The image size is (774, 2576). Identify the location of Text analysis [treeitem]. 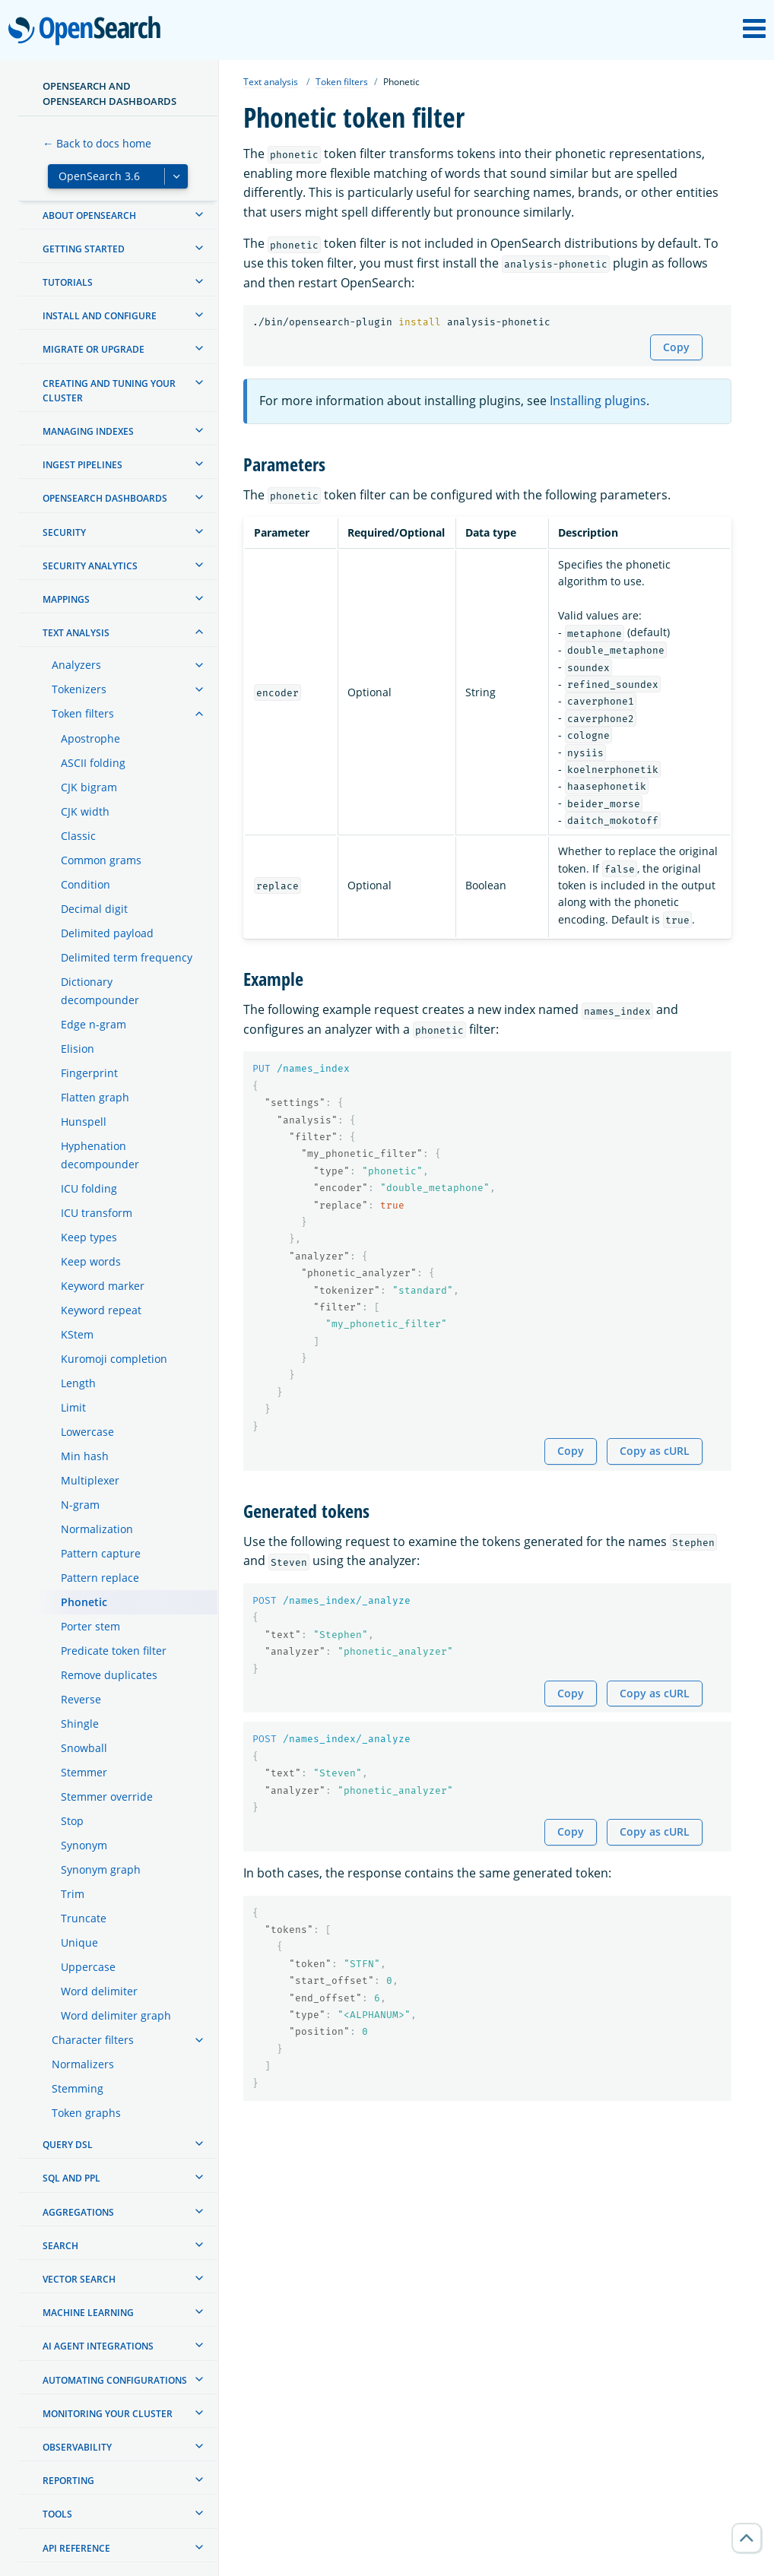
(76, 632).